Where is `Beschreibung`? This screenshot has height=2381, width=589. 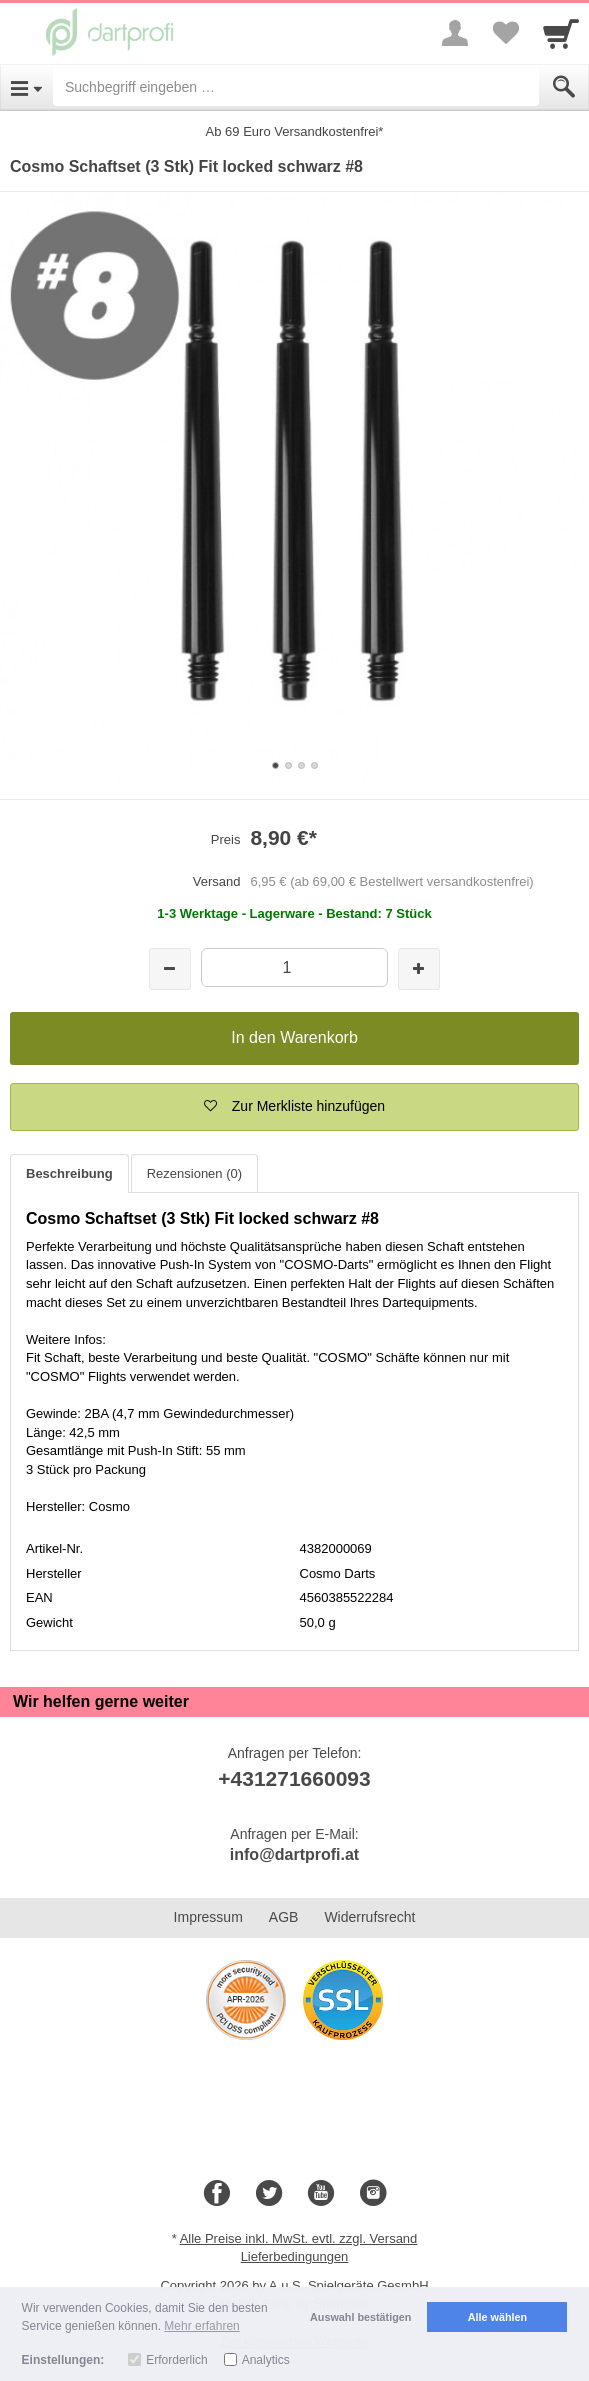
Beschreibung is located at coordinates (69, 1173).